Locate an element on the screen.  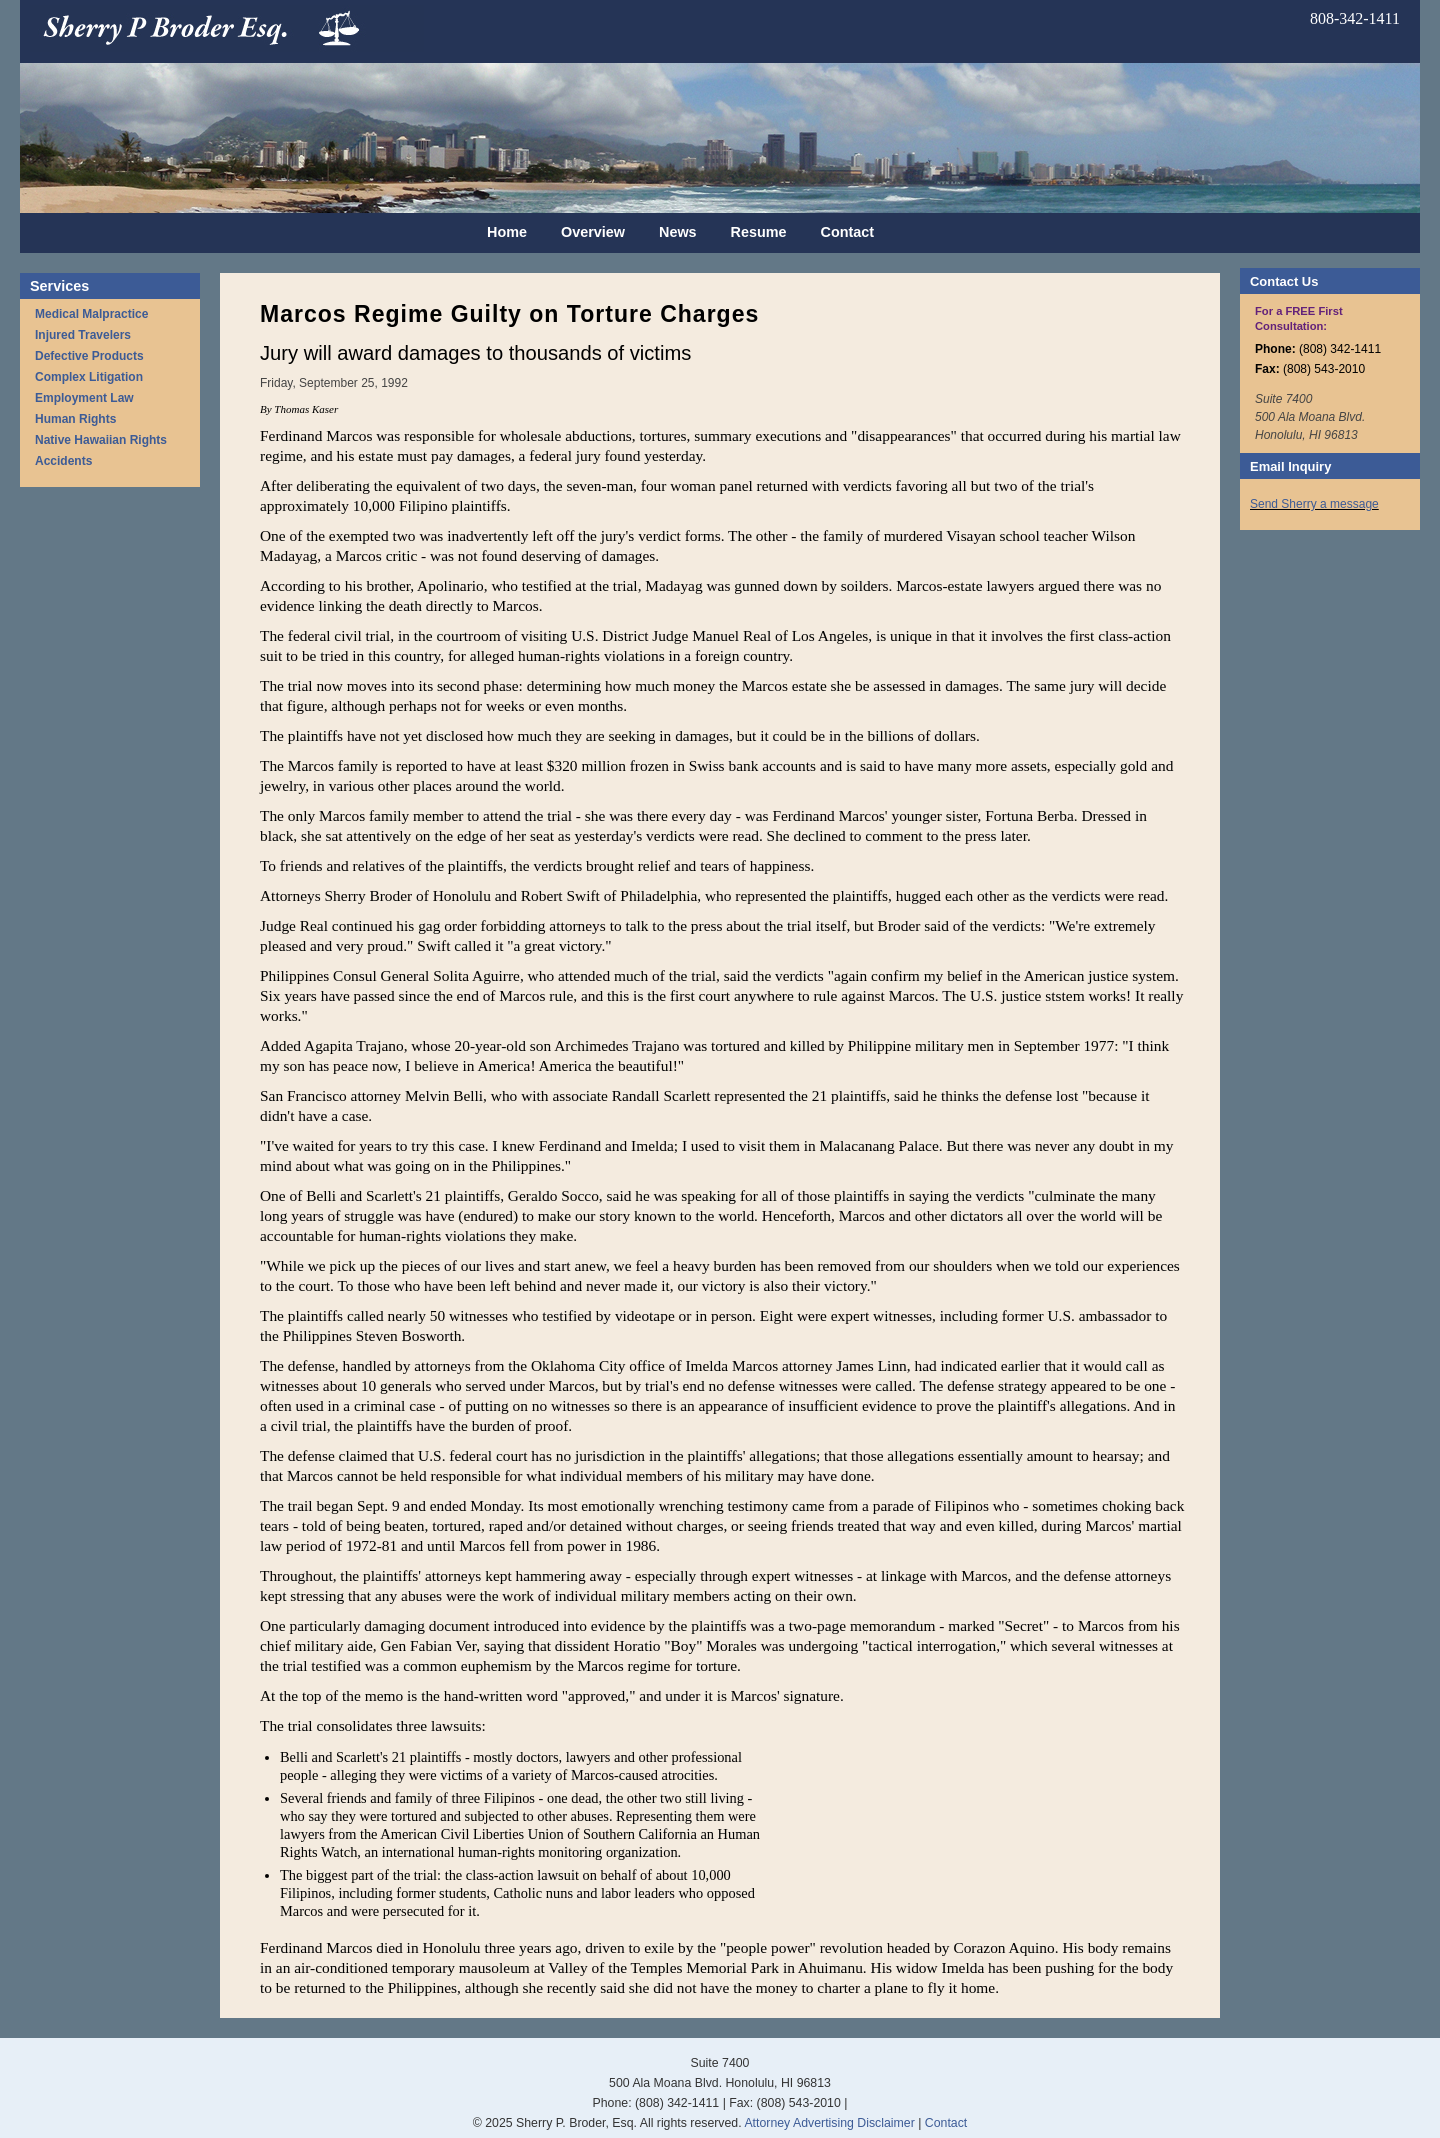
Home is located at coordinates (507, 232).